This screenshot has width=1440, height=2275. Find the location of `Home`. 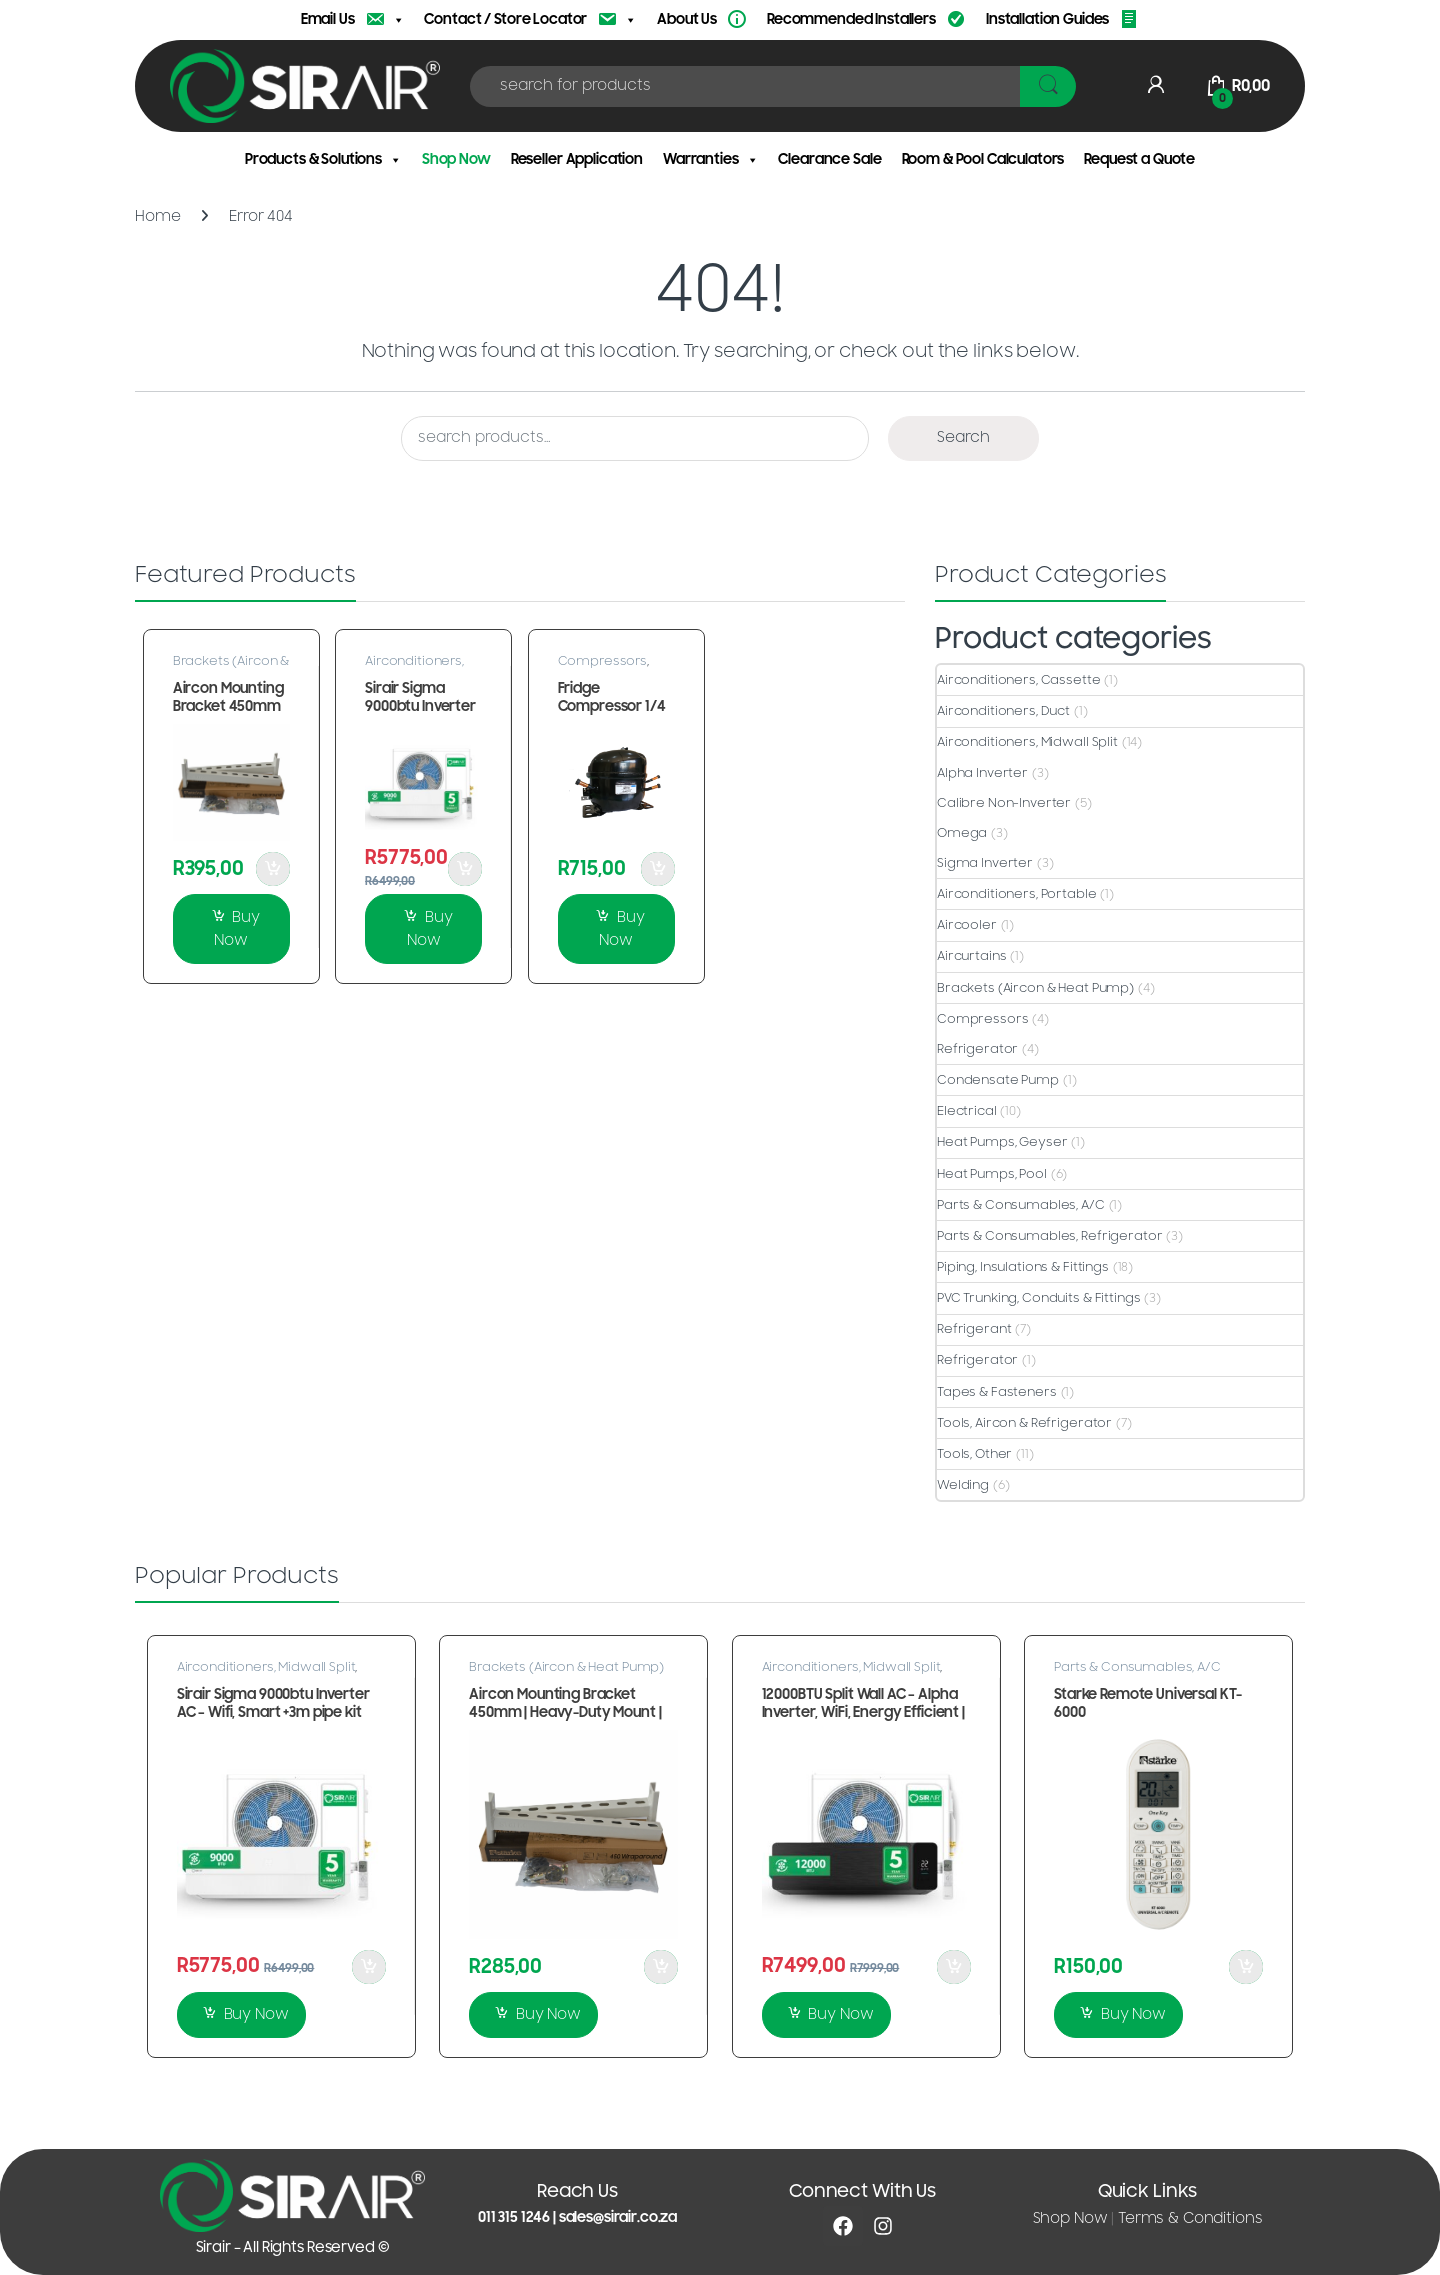

Home is located at coordinates (157, 216).